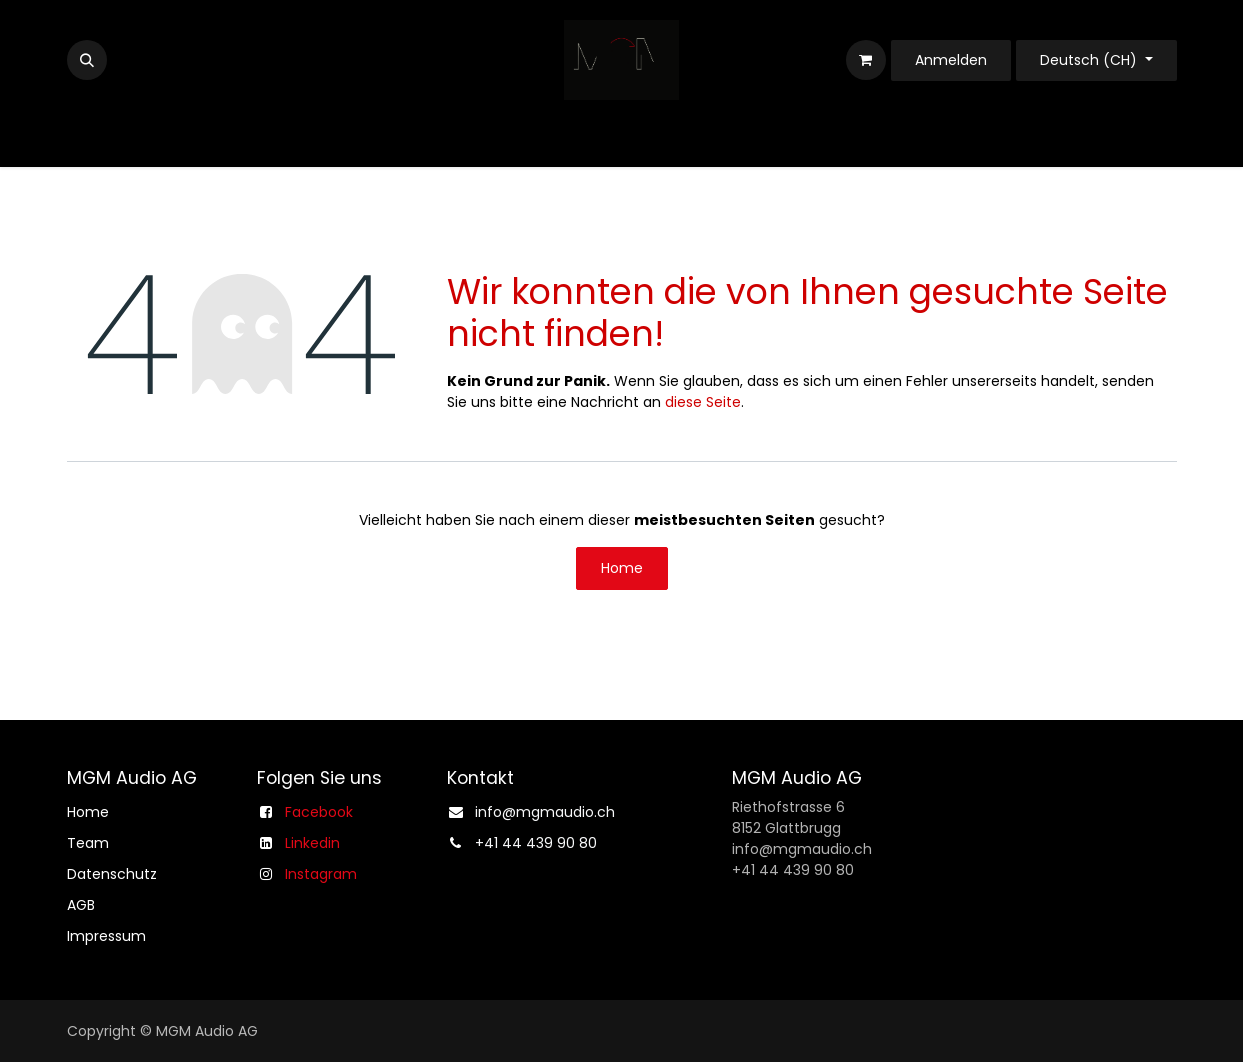  What do you see at coordinates (321, 874) in the screenshot?
I see `Instagram` at bounding box center [321, 874].